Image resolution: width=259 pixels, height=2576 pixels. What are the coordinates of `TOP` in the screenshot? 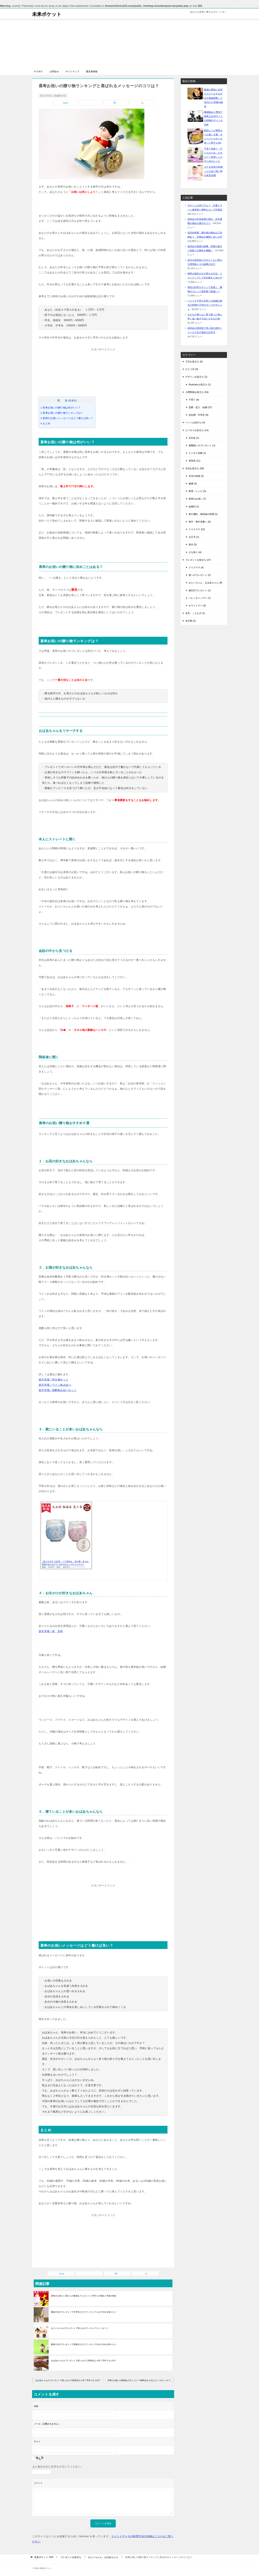 It's located at (43, 2557).